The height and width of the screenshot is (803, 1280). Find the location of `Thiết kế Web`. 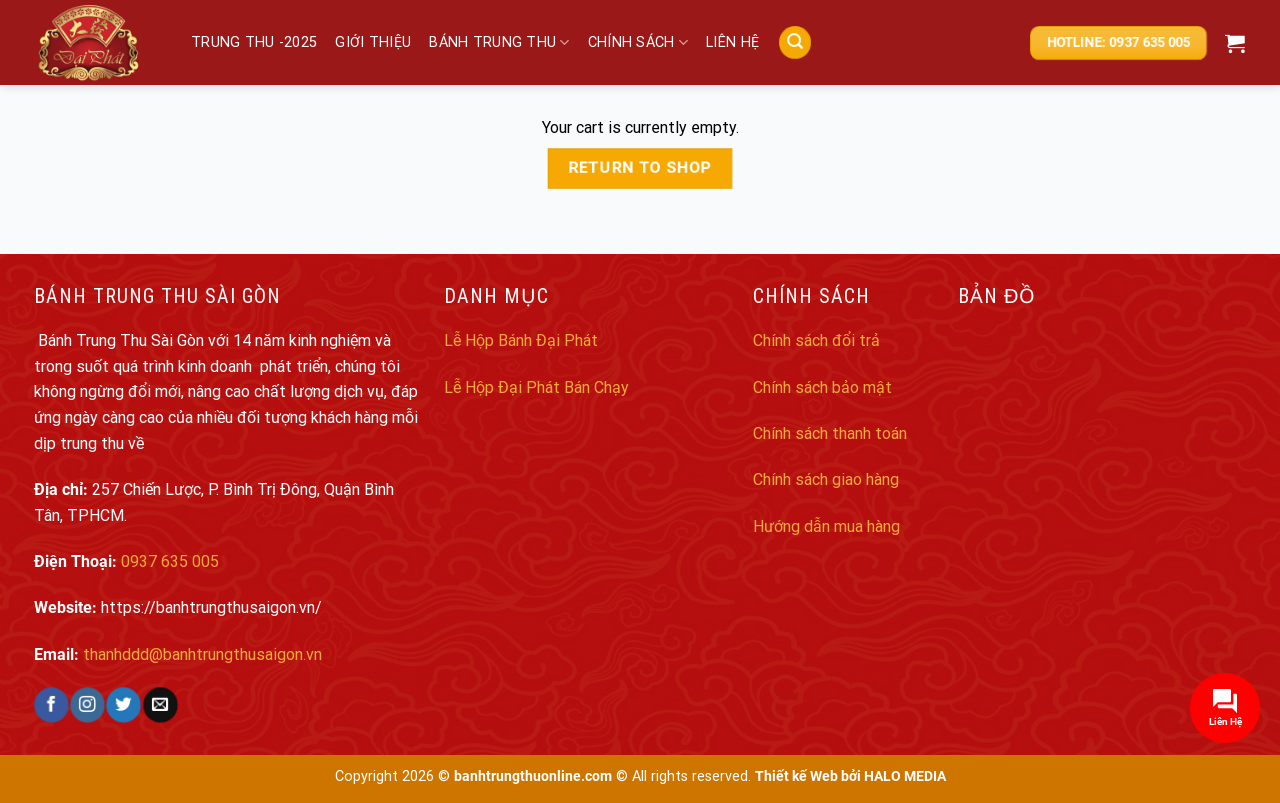

Thiết kế Web is located at coordinates (796, 776).